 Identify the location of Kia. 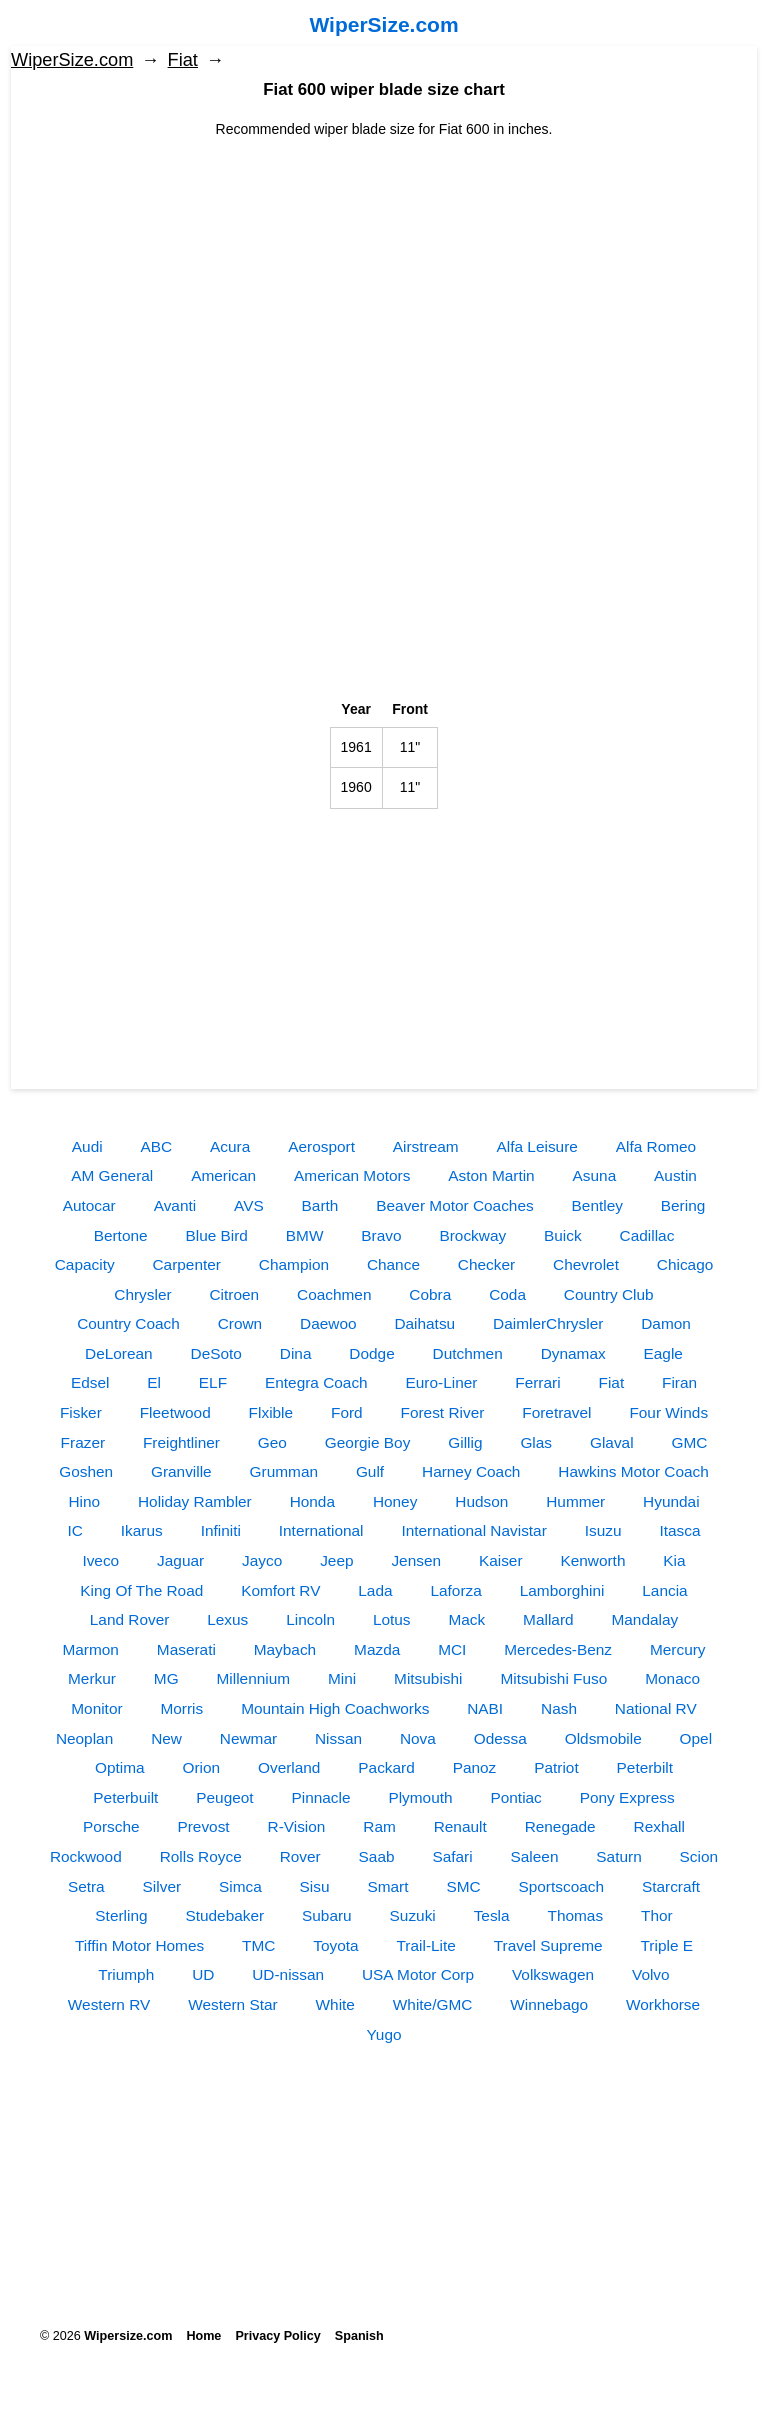
(674, 1560).